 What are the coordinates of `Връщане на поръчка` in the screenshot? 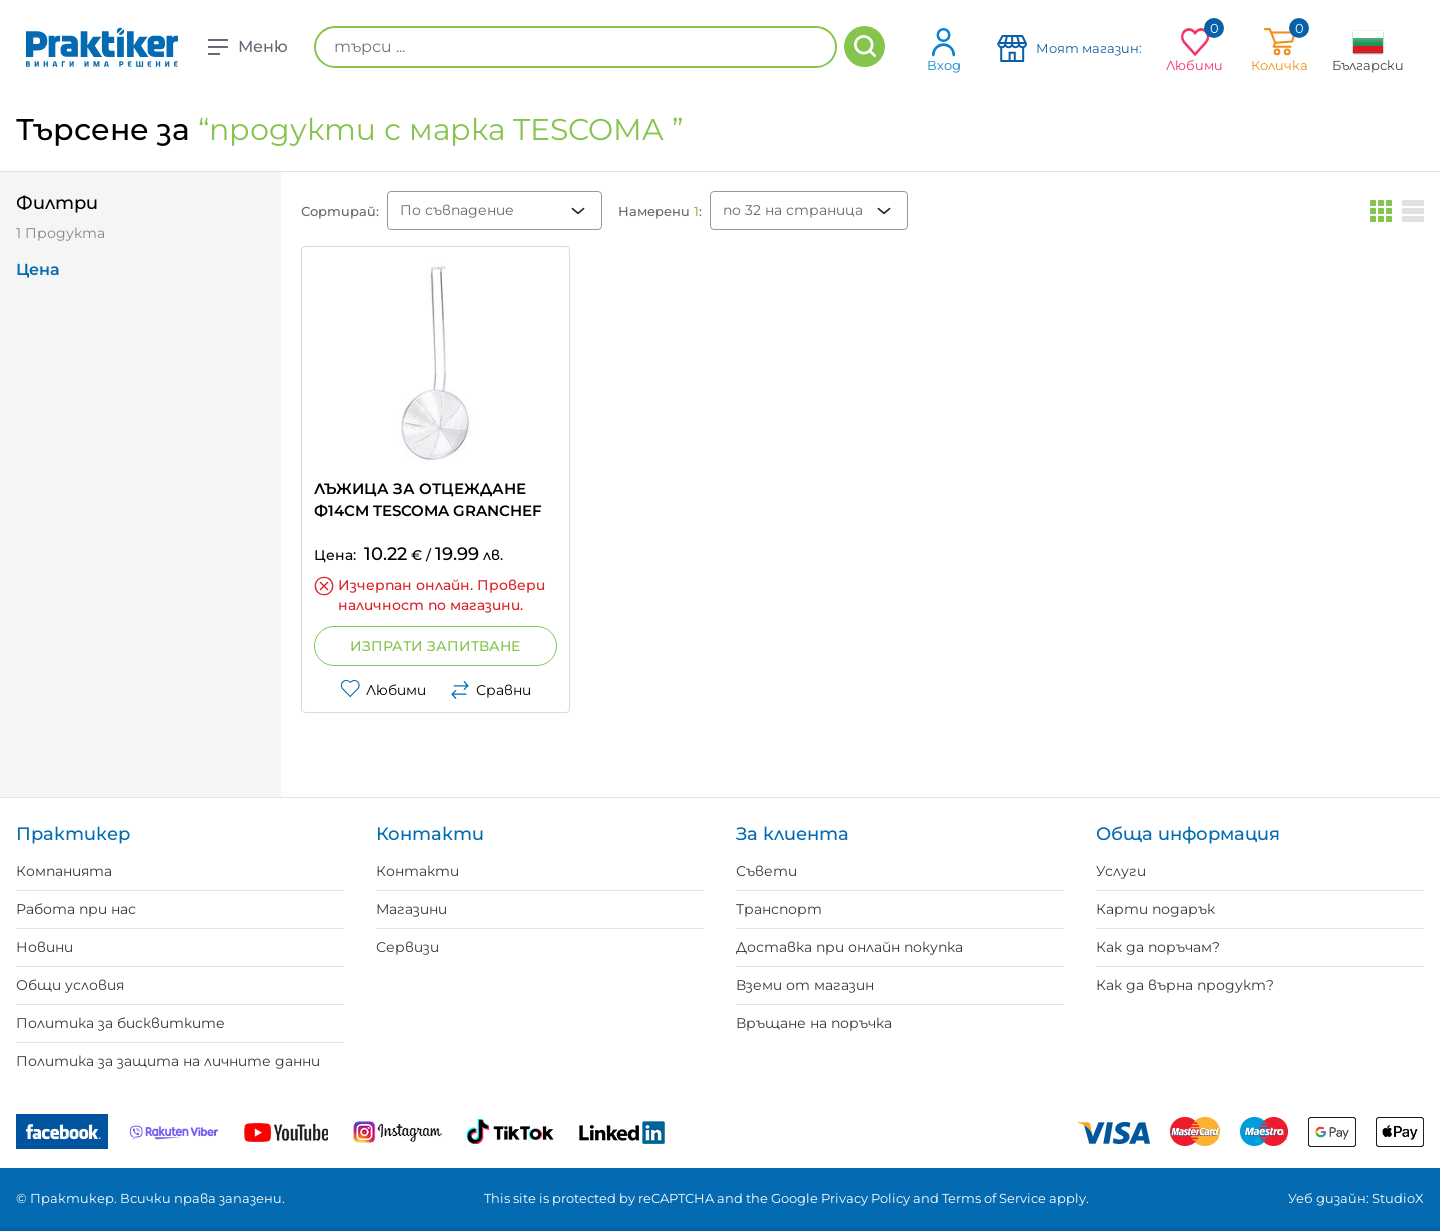 It's located at (814, 1023).